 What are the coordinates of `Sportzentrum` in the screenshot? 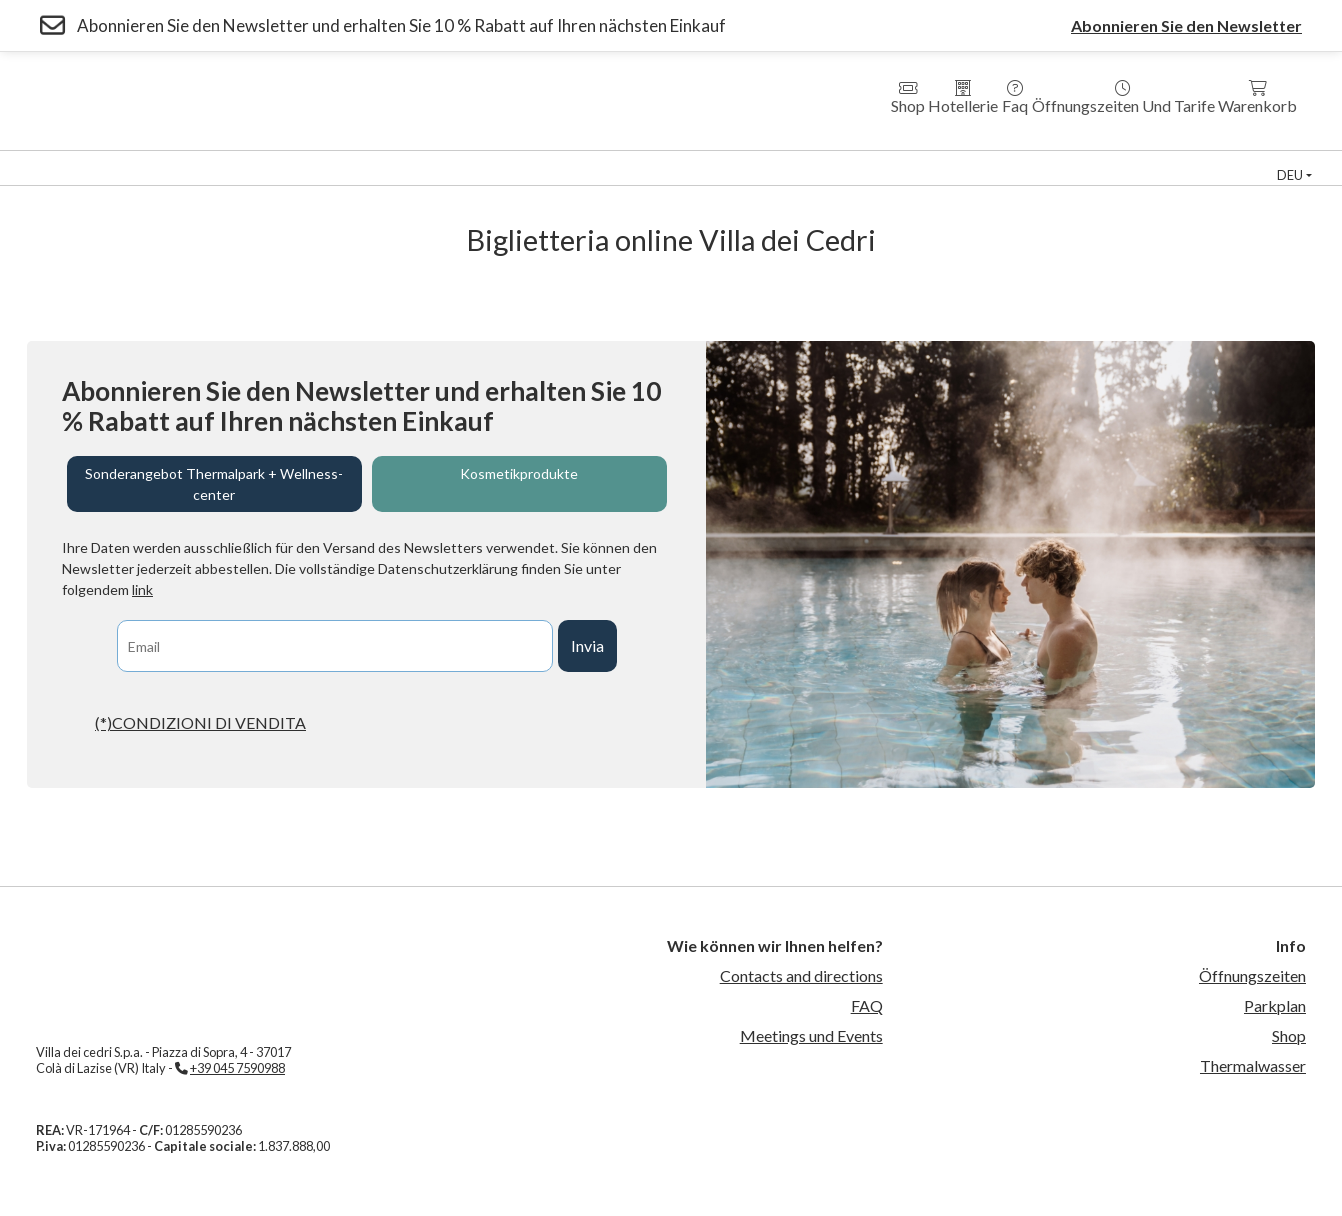 It's located at (1065, 159).